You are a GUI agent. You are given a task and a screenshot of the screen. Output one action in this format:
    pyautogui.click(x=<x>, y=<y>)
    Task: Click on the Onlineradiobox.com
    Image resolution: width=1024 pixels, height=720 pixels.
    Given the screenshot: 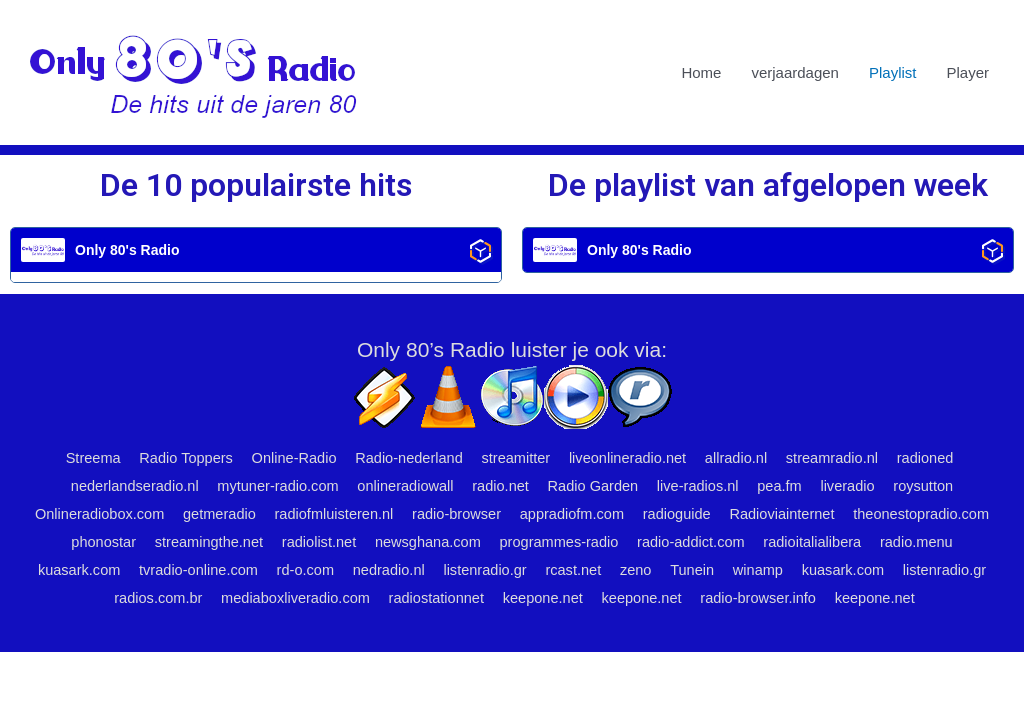 What is the action you would take?
    pyautogui.click(x=166, y=514)
    